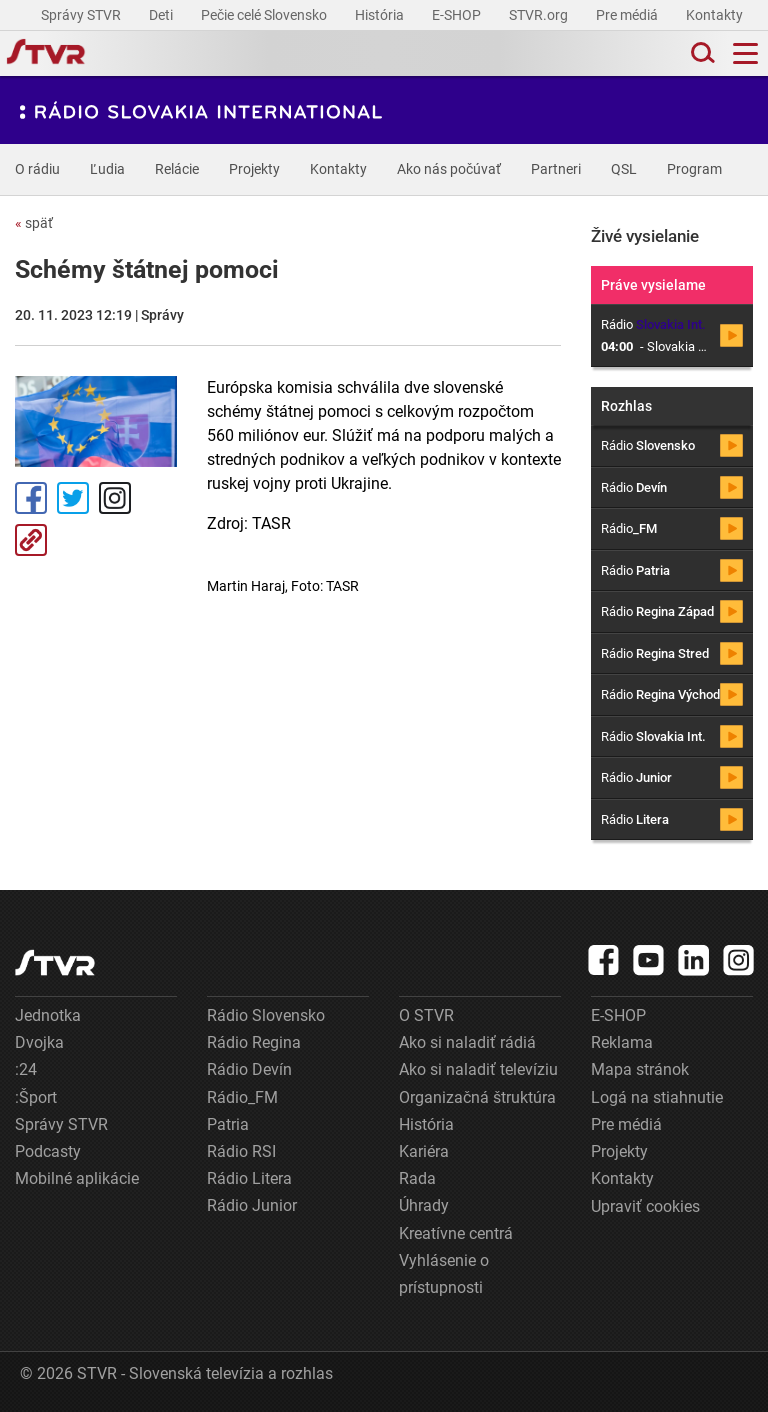  I want to click on Jednotka, so click(48, 1015).